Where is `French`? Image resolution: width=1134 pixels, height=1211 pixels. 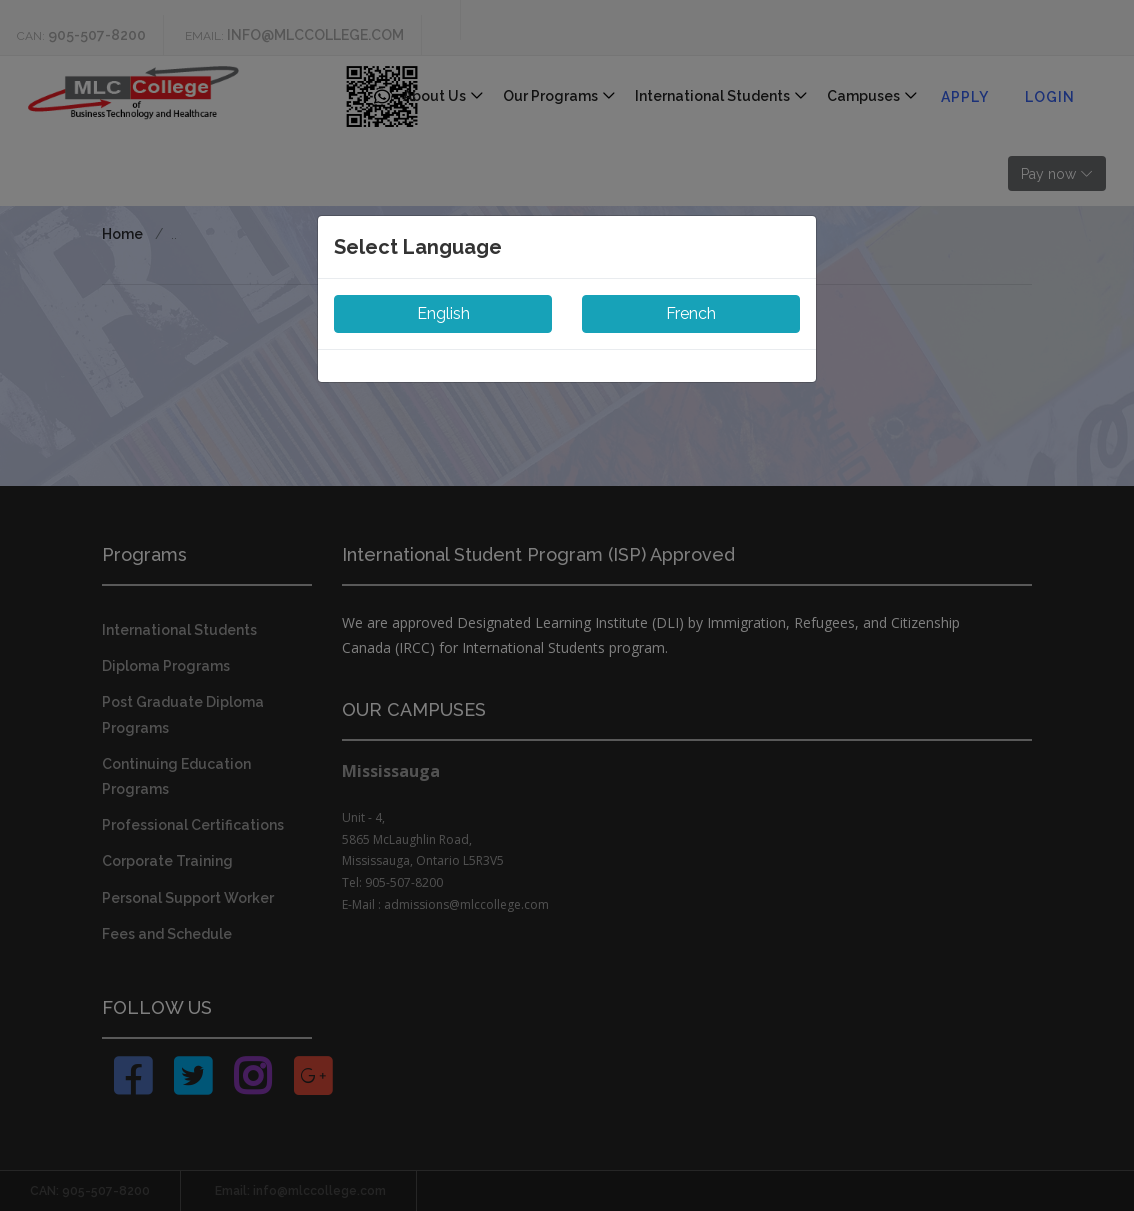 French is located at coordinates (691, 313).